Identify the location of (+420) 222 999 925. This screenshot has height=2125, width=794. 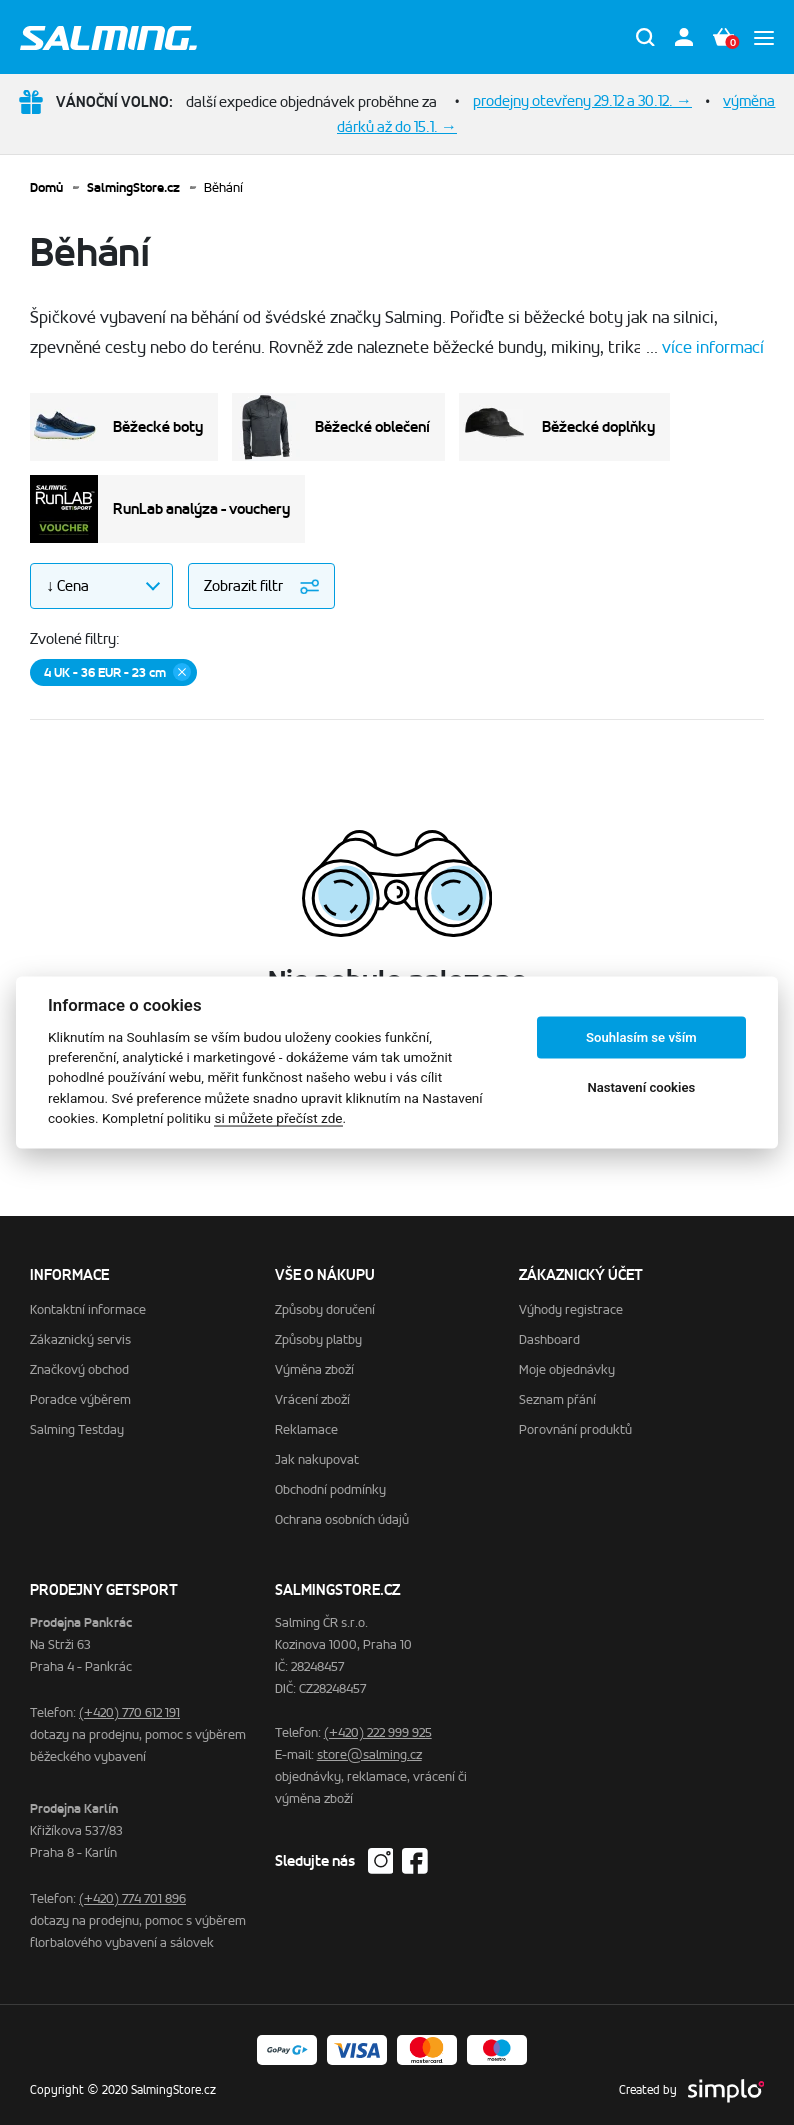
(378, 1732).